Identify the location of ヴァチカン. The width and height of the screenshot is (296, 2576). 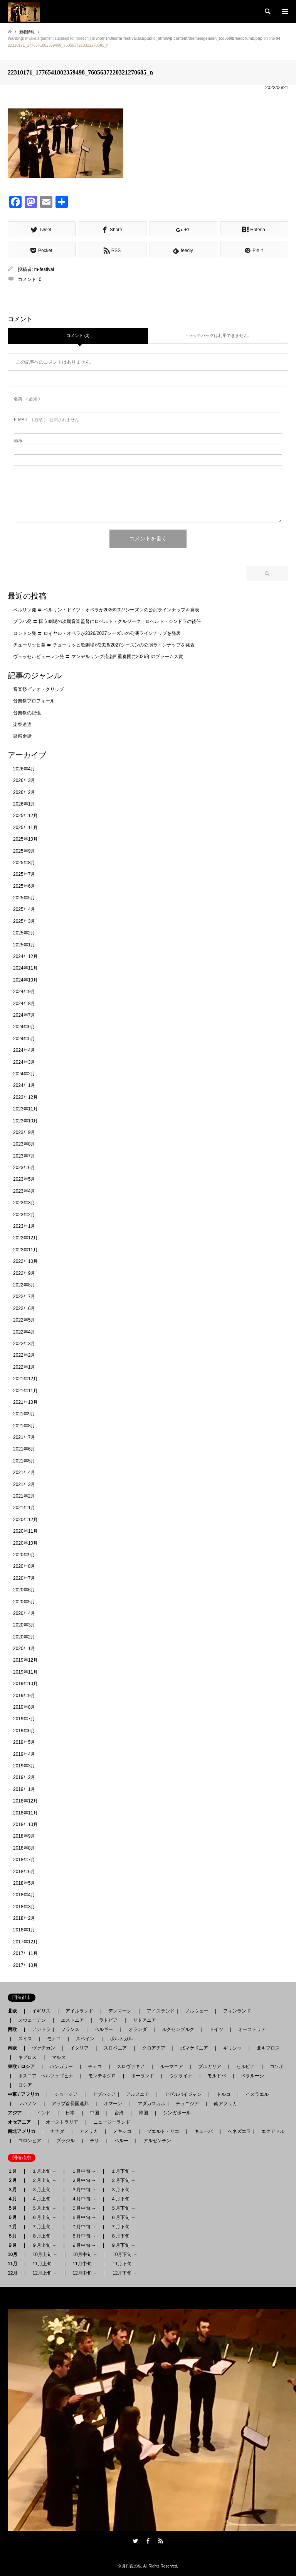
(43, 2048).